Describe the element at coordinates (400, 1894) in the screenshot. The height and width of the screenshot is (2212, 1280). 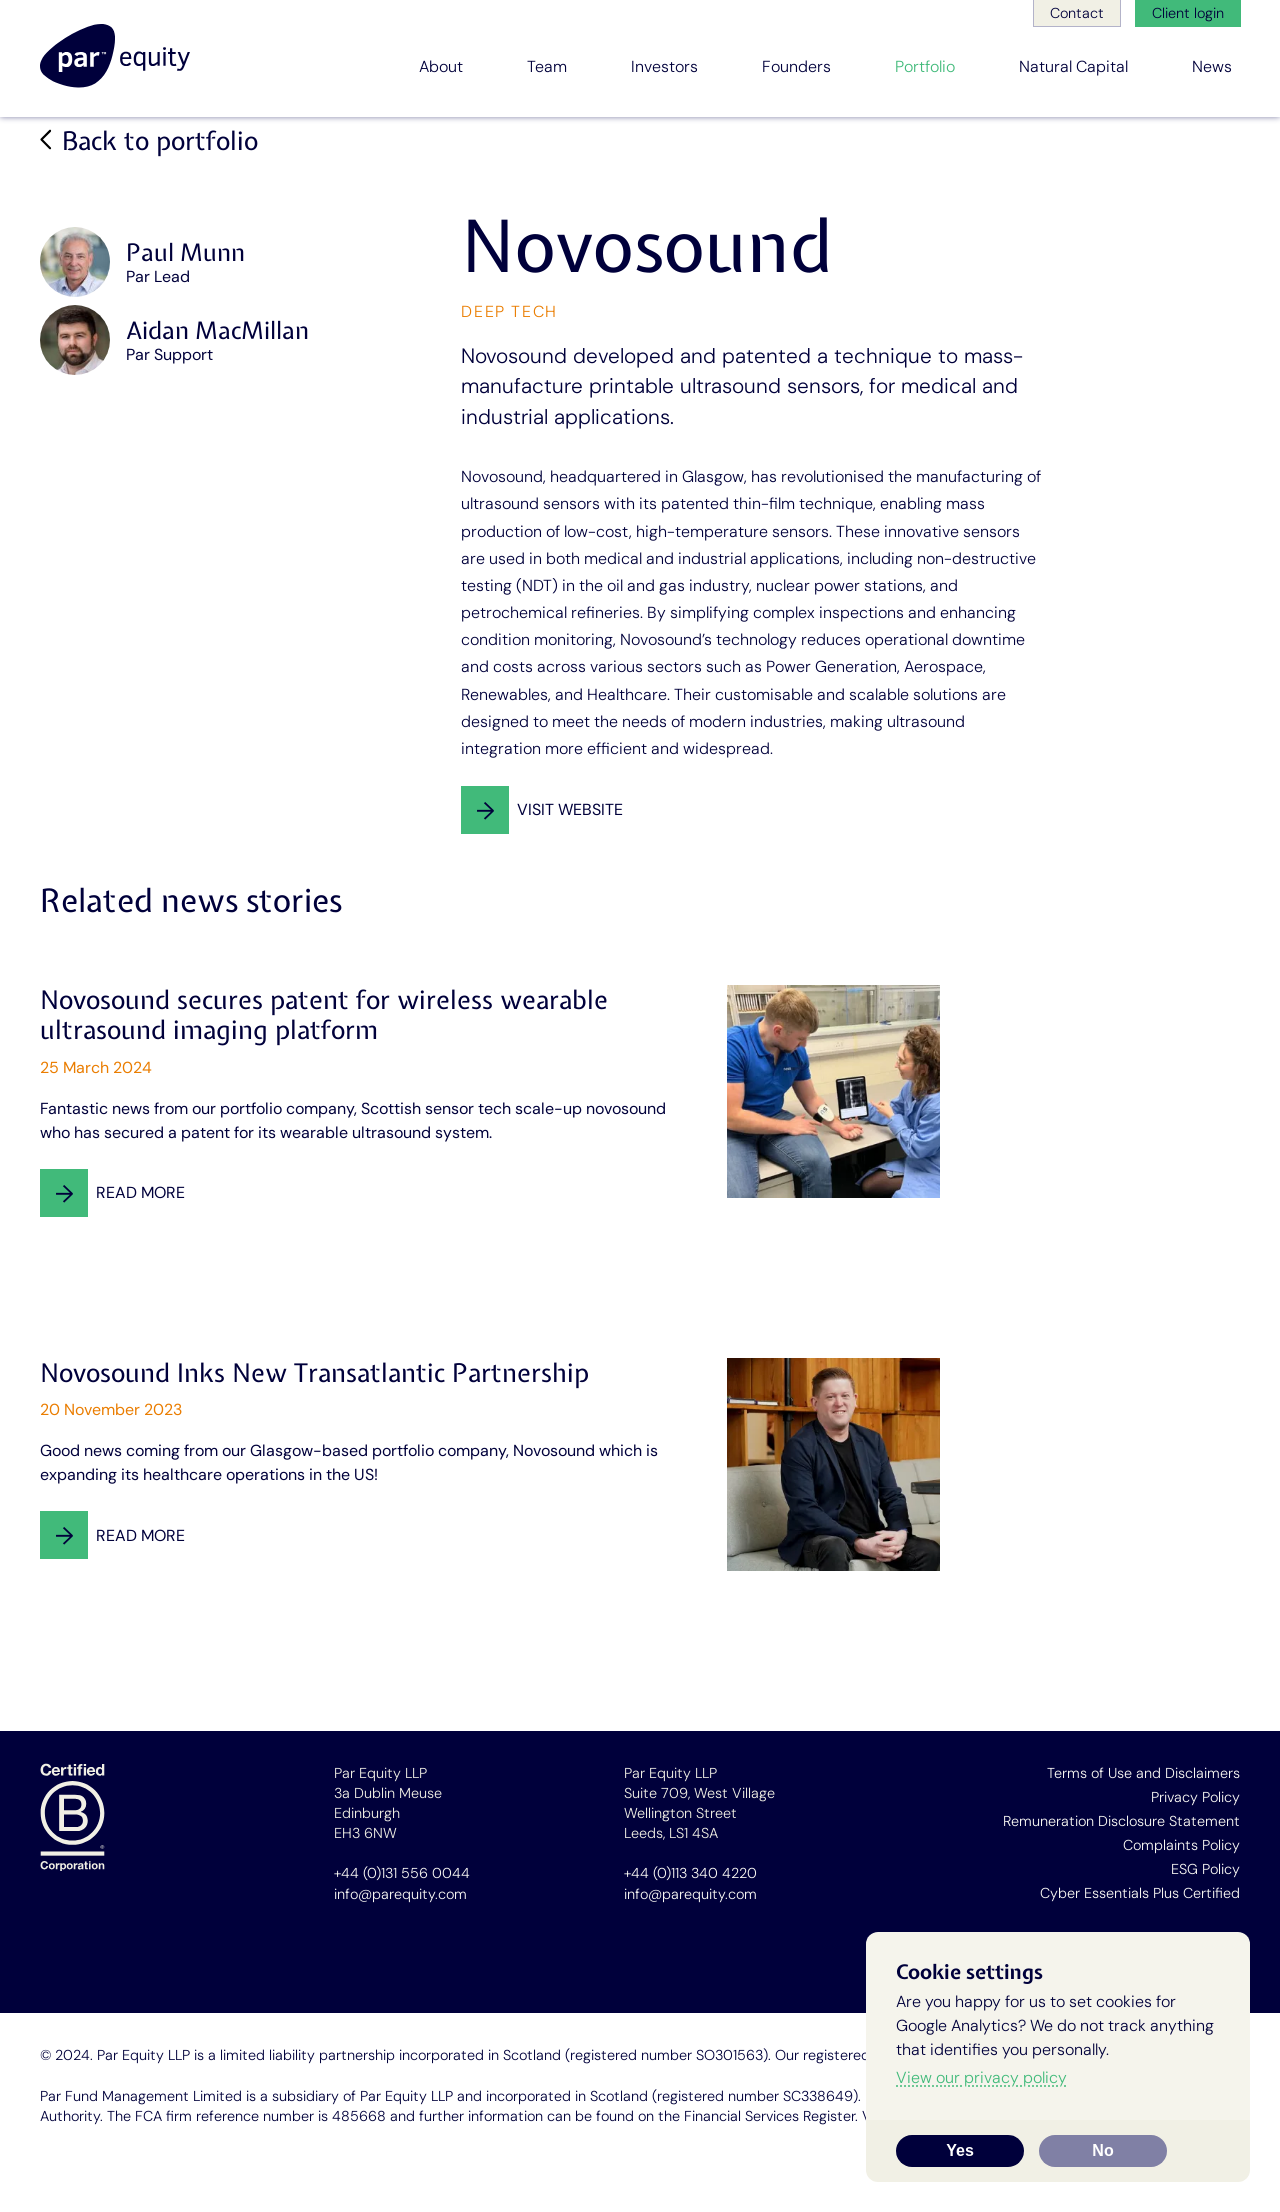
I see `info@parequity.com` at that location.